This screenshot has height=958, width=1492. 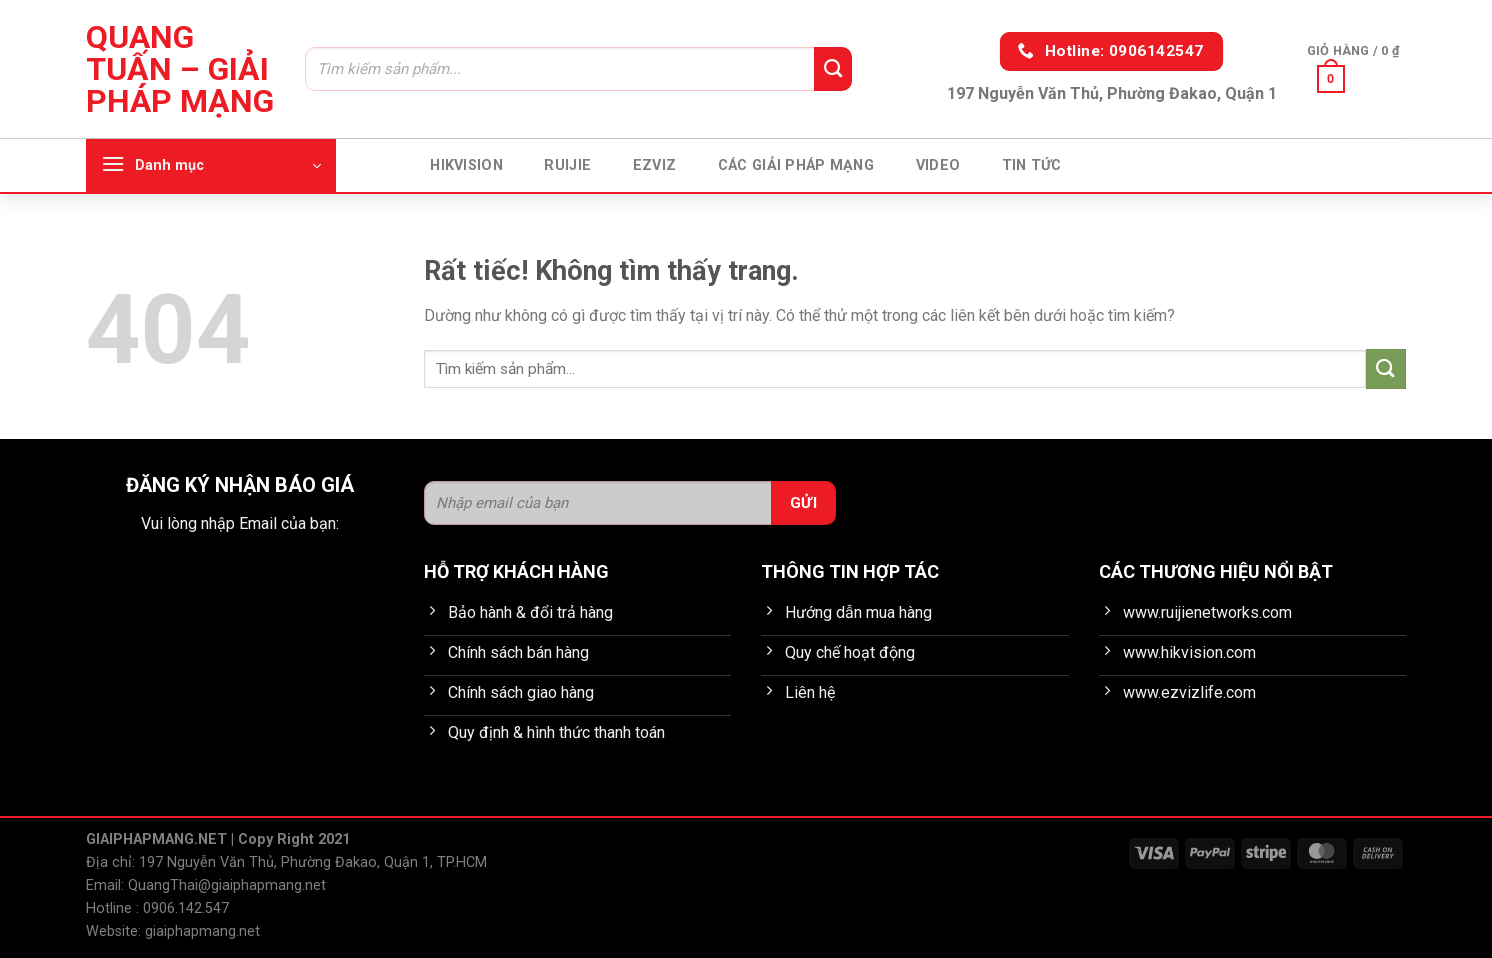 What do you see at coordinates (466, 165) in the screenshot?
I see `HIKVISION` at bounding box center [466, 165].